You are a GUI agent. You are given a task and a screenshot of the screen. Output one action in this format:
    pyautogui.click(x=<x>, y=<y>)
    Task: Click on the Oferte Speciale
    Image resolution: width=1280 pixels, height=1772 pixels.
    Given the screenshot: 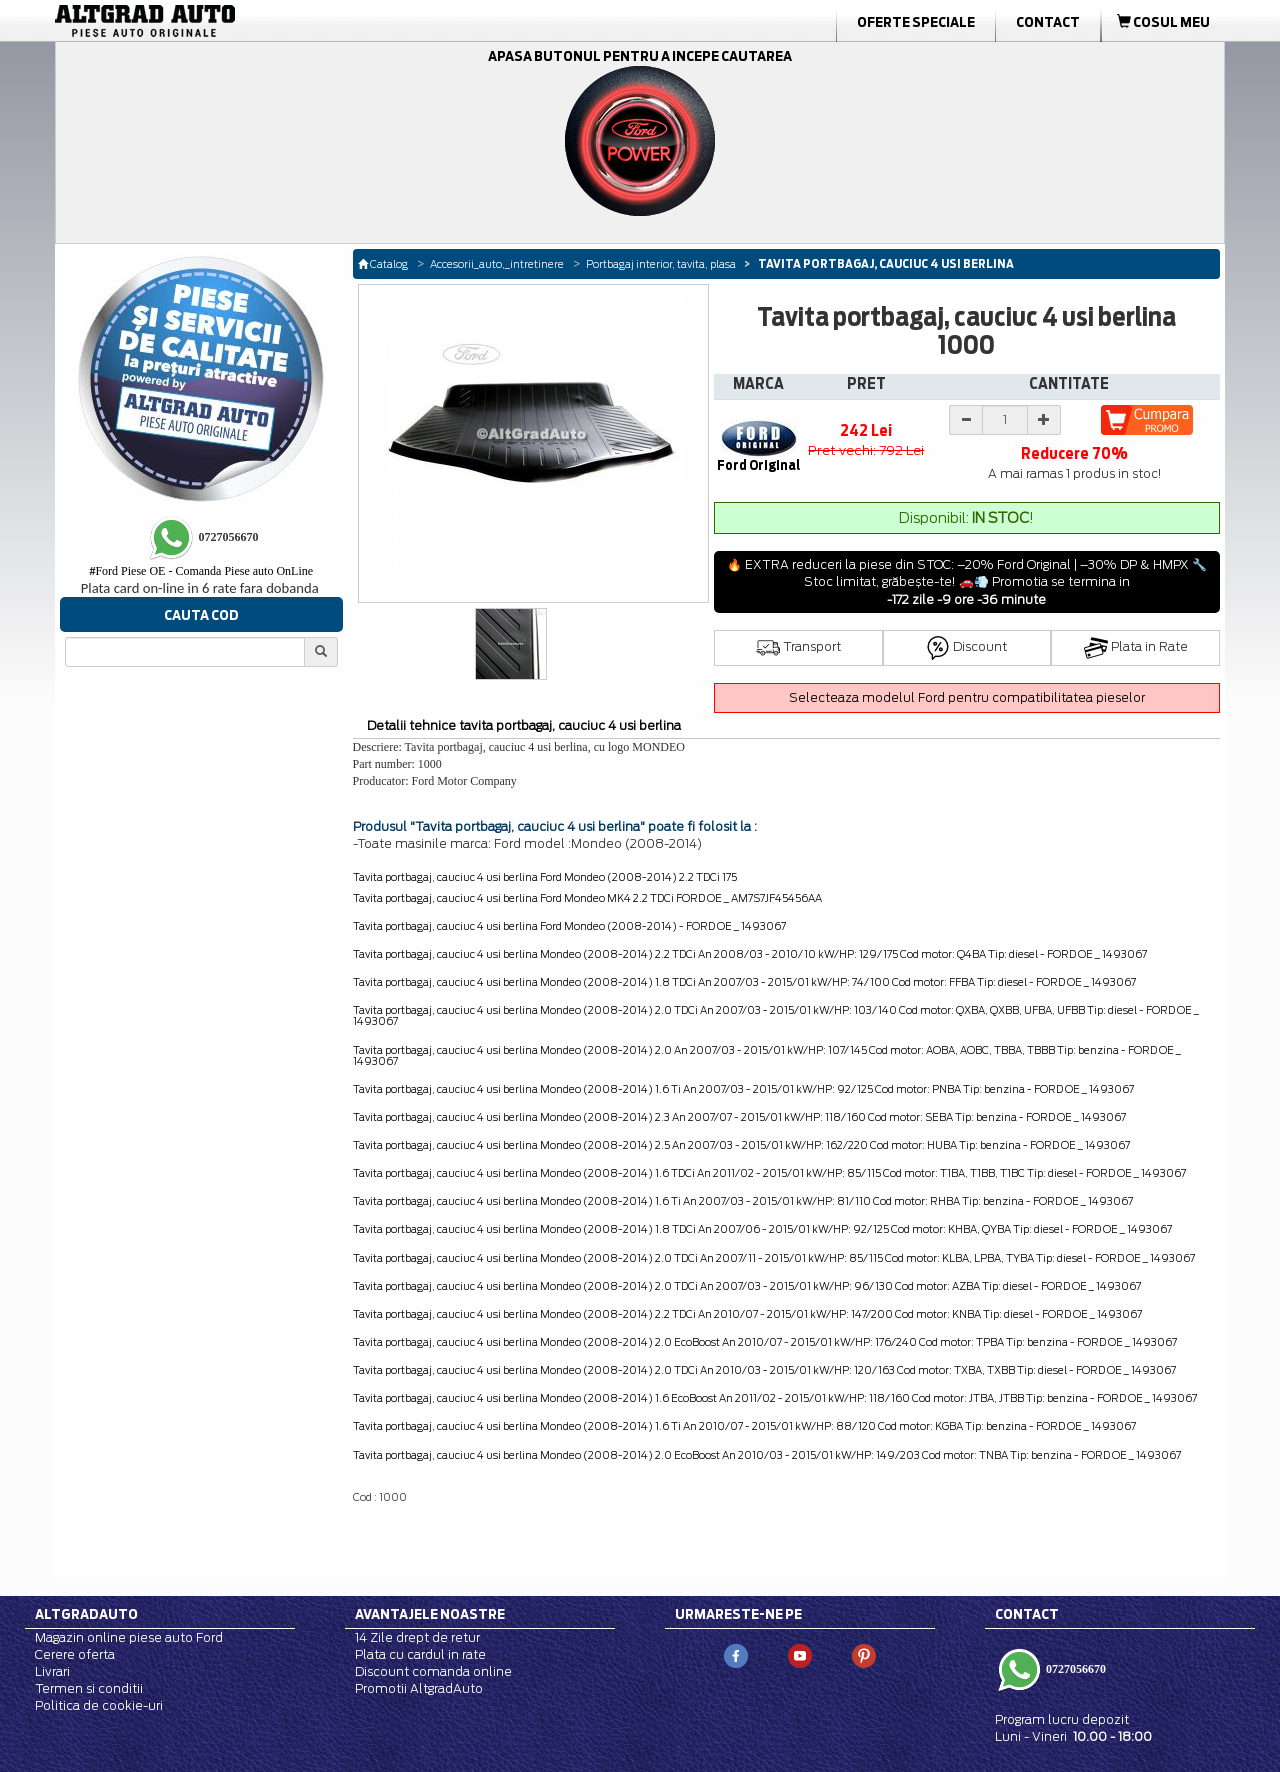 What is the action you would take?
    pyautogui.click(x=916, y=22)
    